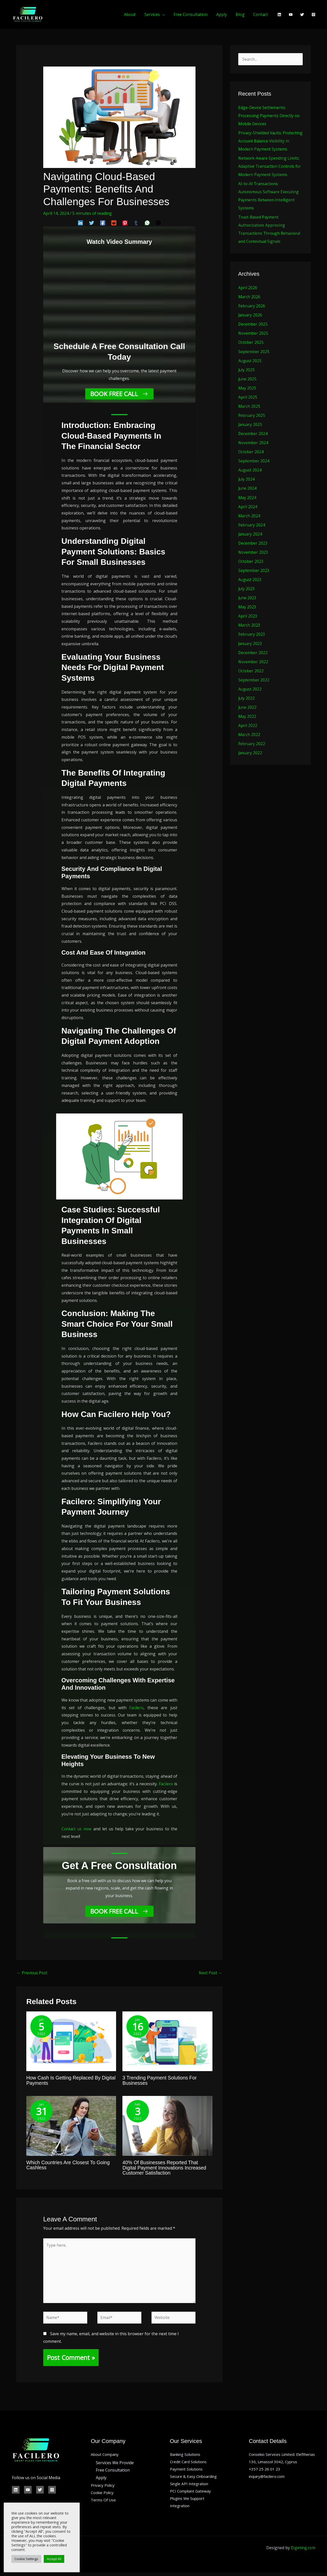  Describe the element at coordinates (247, 631) in the screenshot. I see `April 2023` at that location.